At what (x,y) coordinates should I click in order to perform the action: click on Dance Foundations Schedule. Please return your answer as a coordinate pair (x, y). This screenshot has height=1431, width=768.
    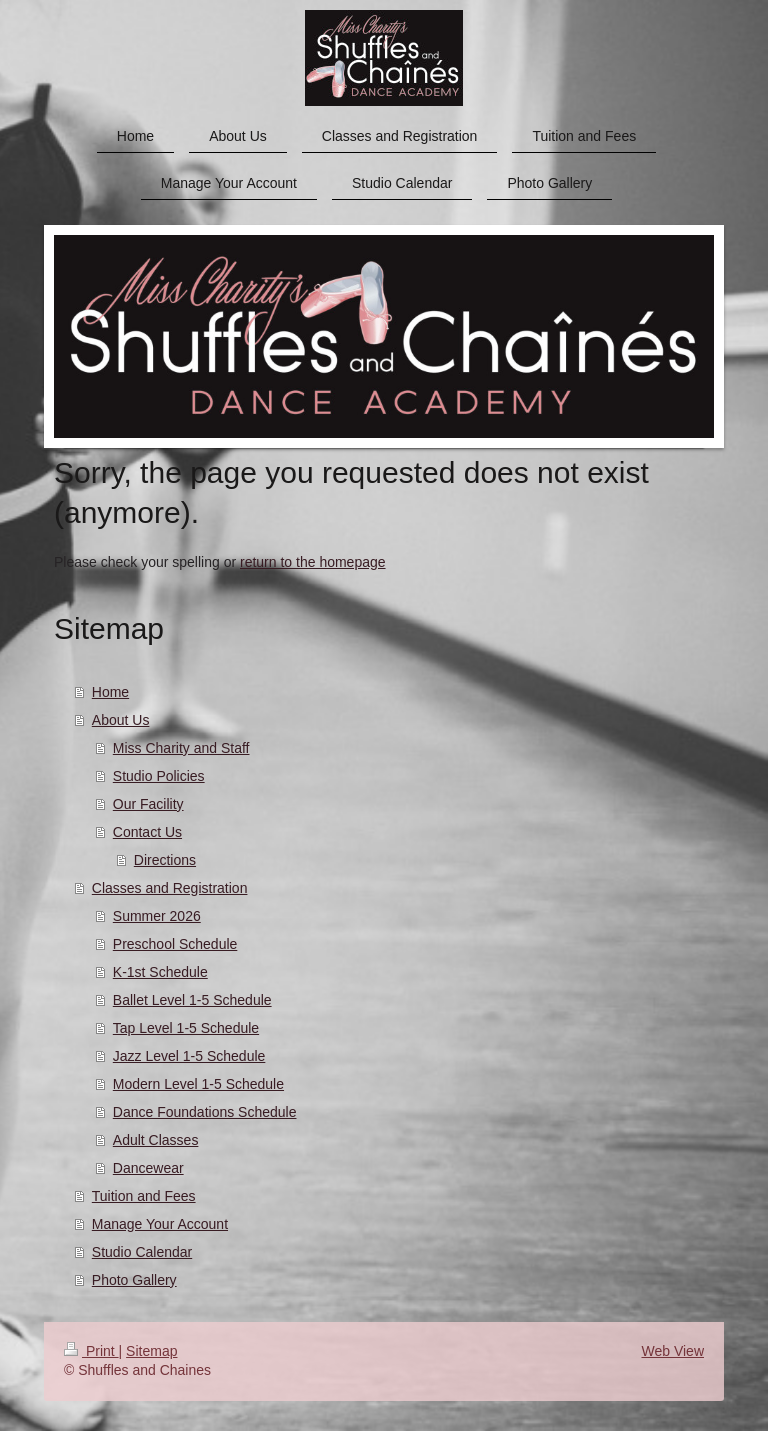
    Looking at the image, I should click on (205, 1112).